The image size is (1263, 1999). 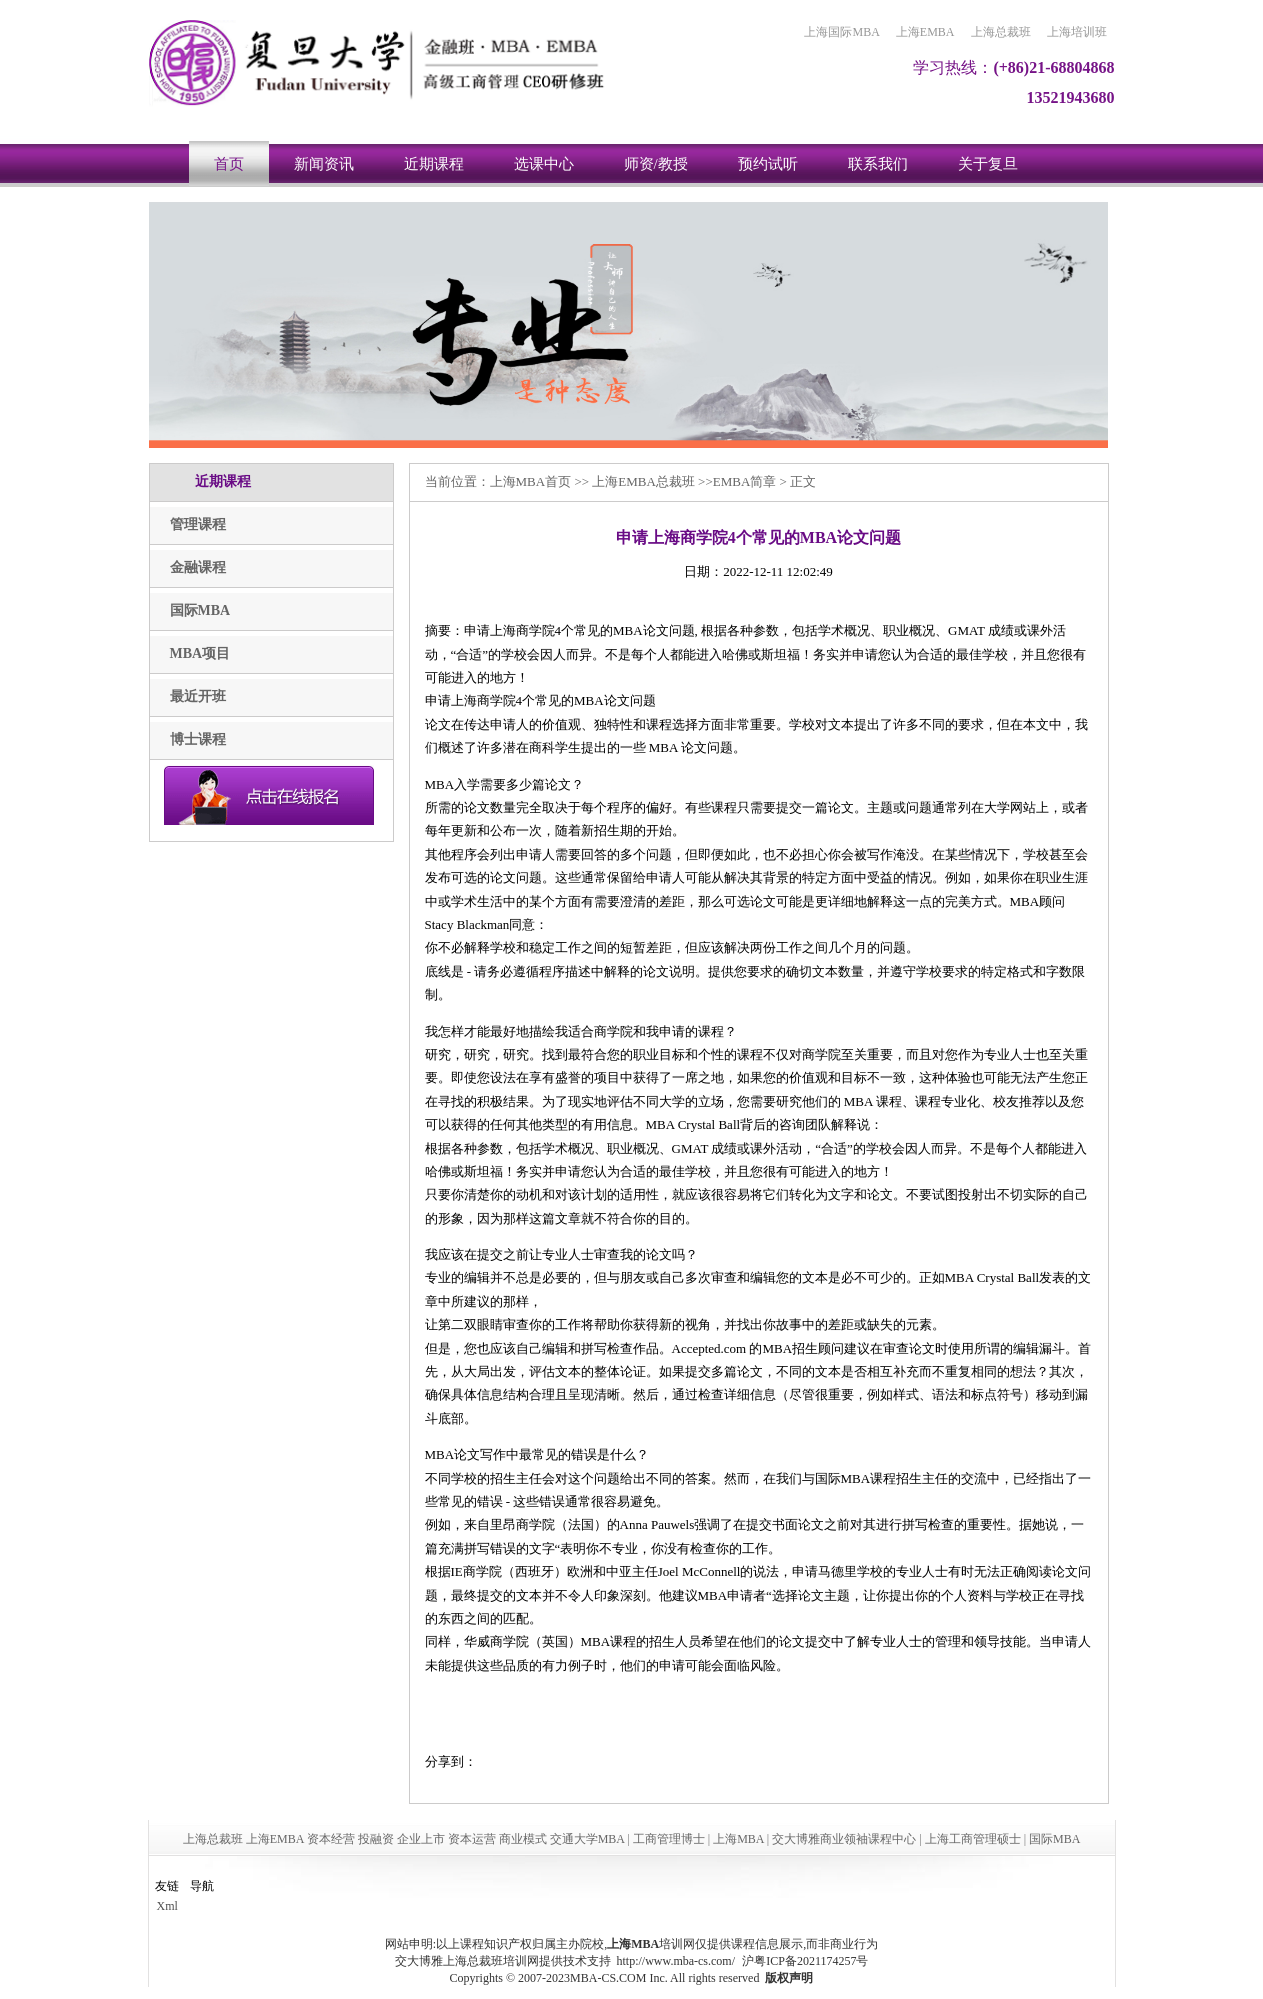 I want to click on 管理课程, so click(x=198, y=524).